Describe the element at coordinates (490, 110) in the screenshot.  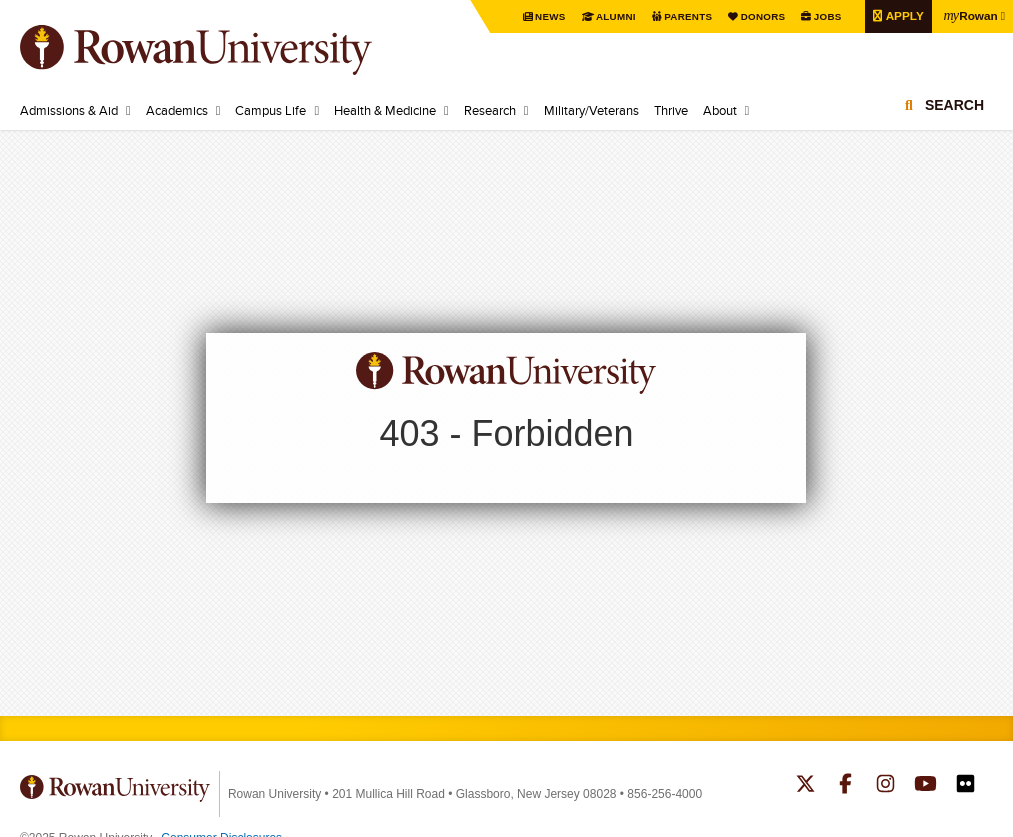
I see `Research` at that location.